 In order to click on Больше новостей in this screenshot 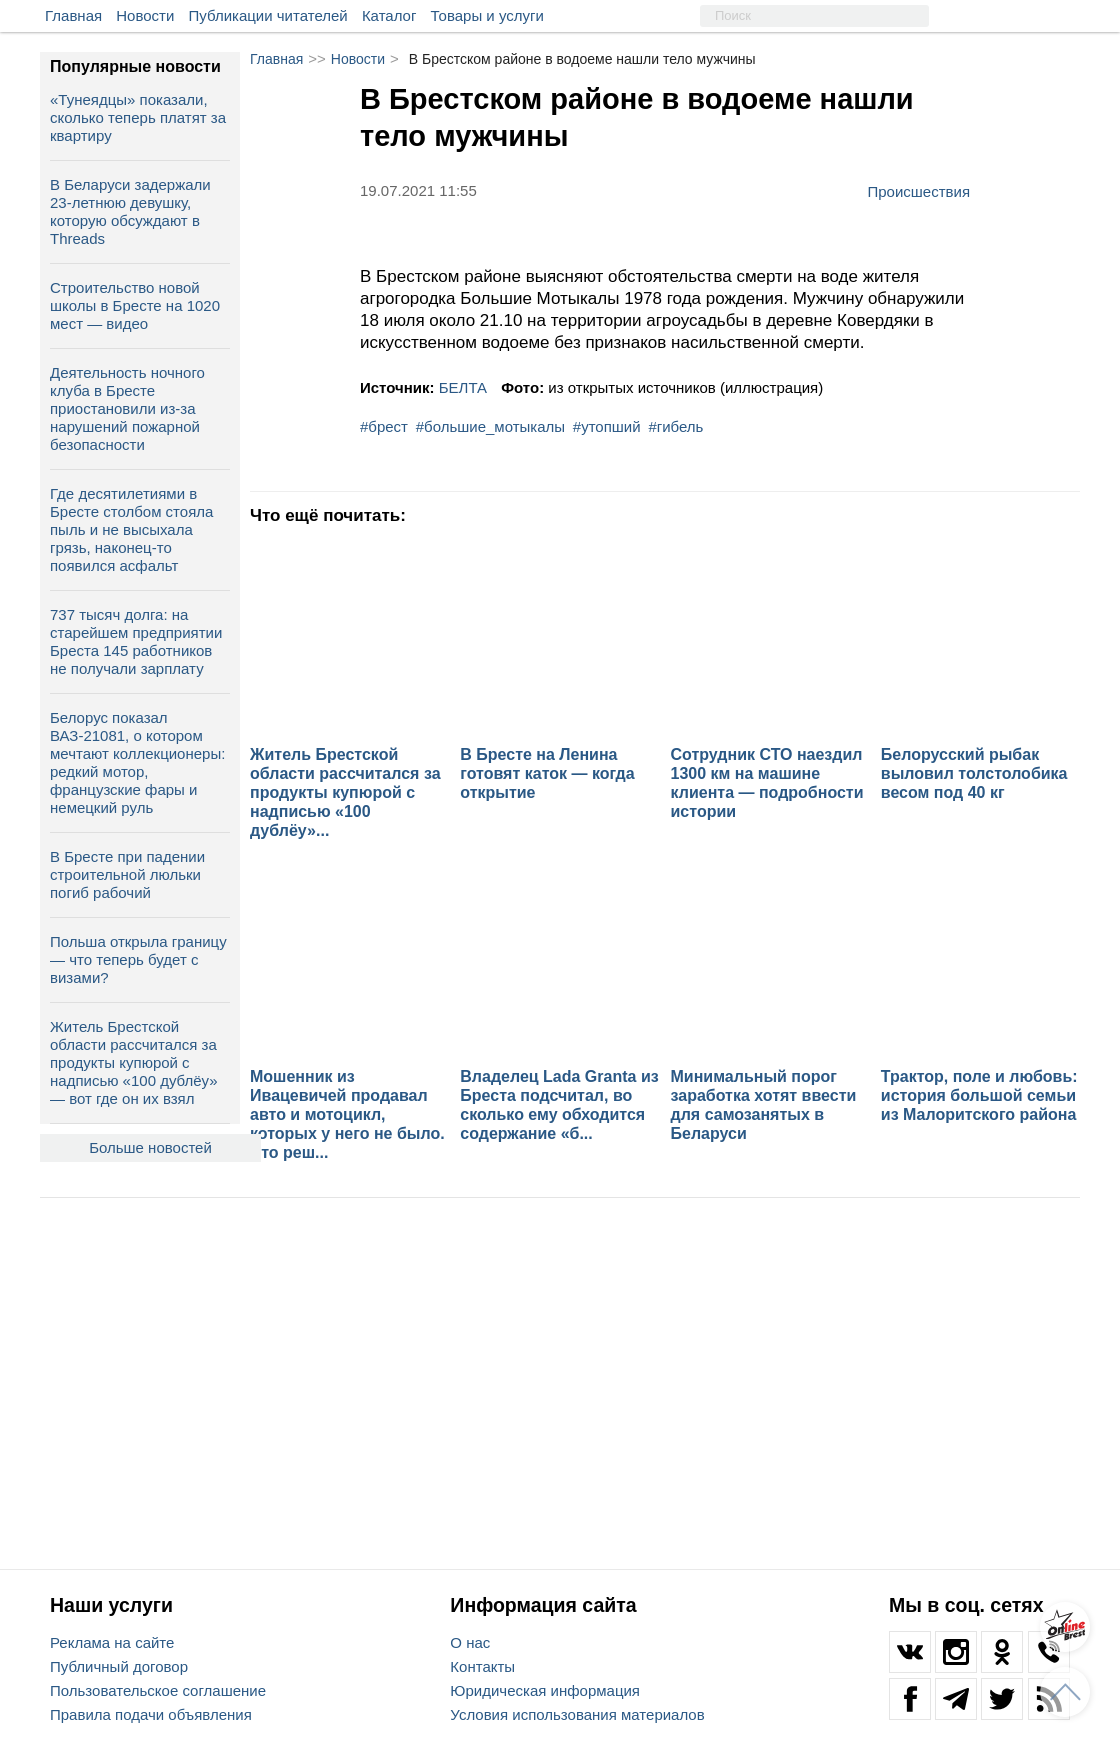, I will do `click(150, 1147)`.